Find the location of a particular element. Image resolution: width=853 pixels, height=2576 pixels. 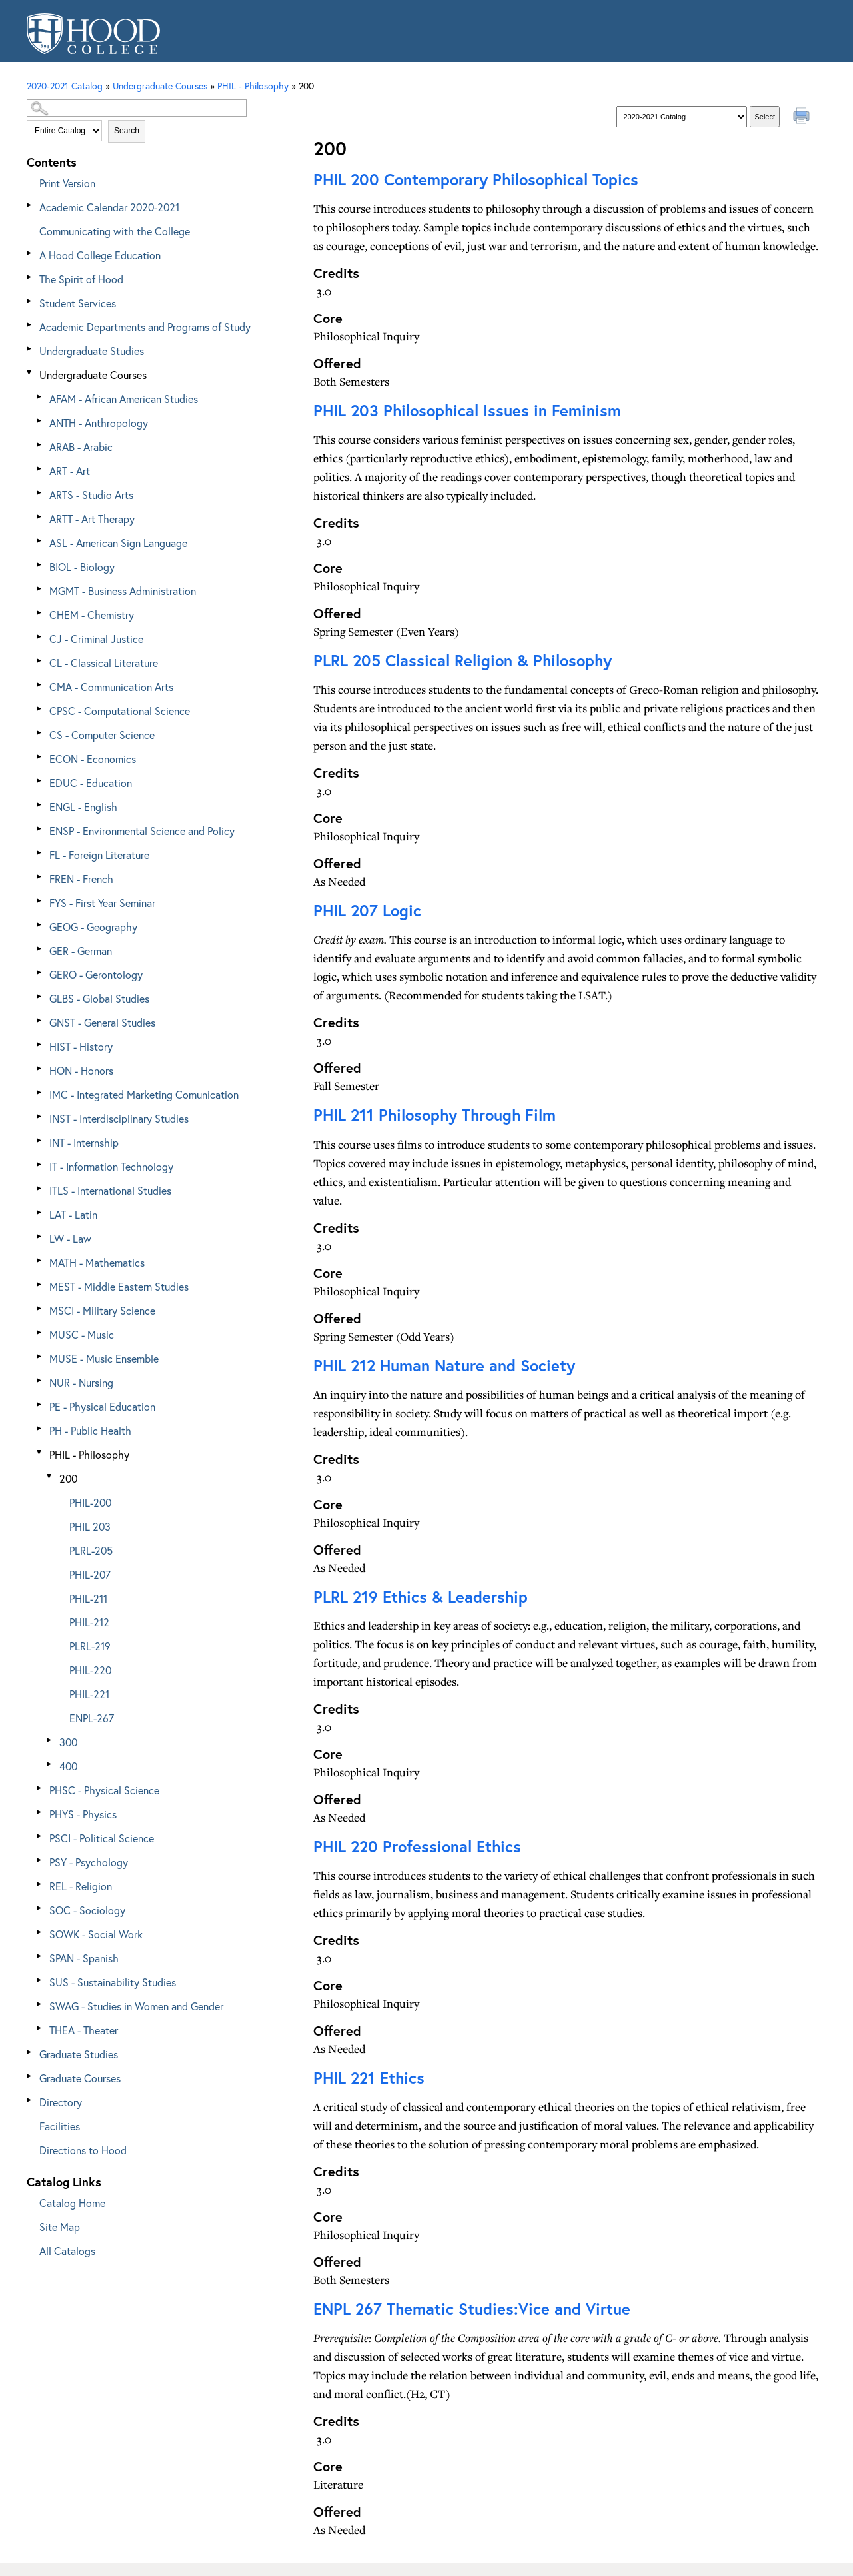

INST - Interdisciplinary Studies is located at coordinates (119, 1118).